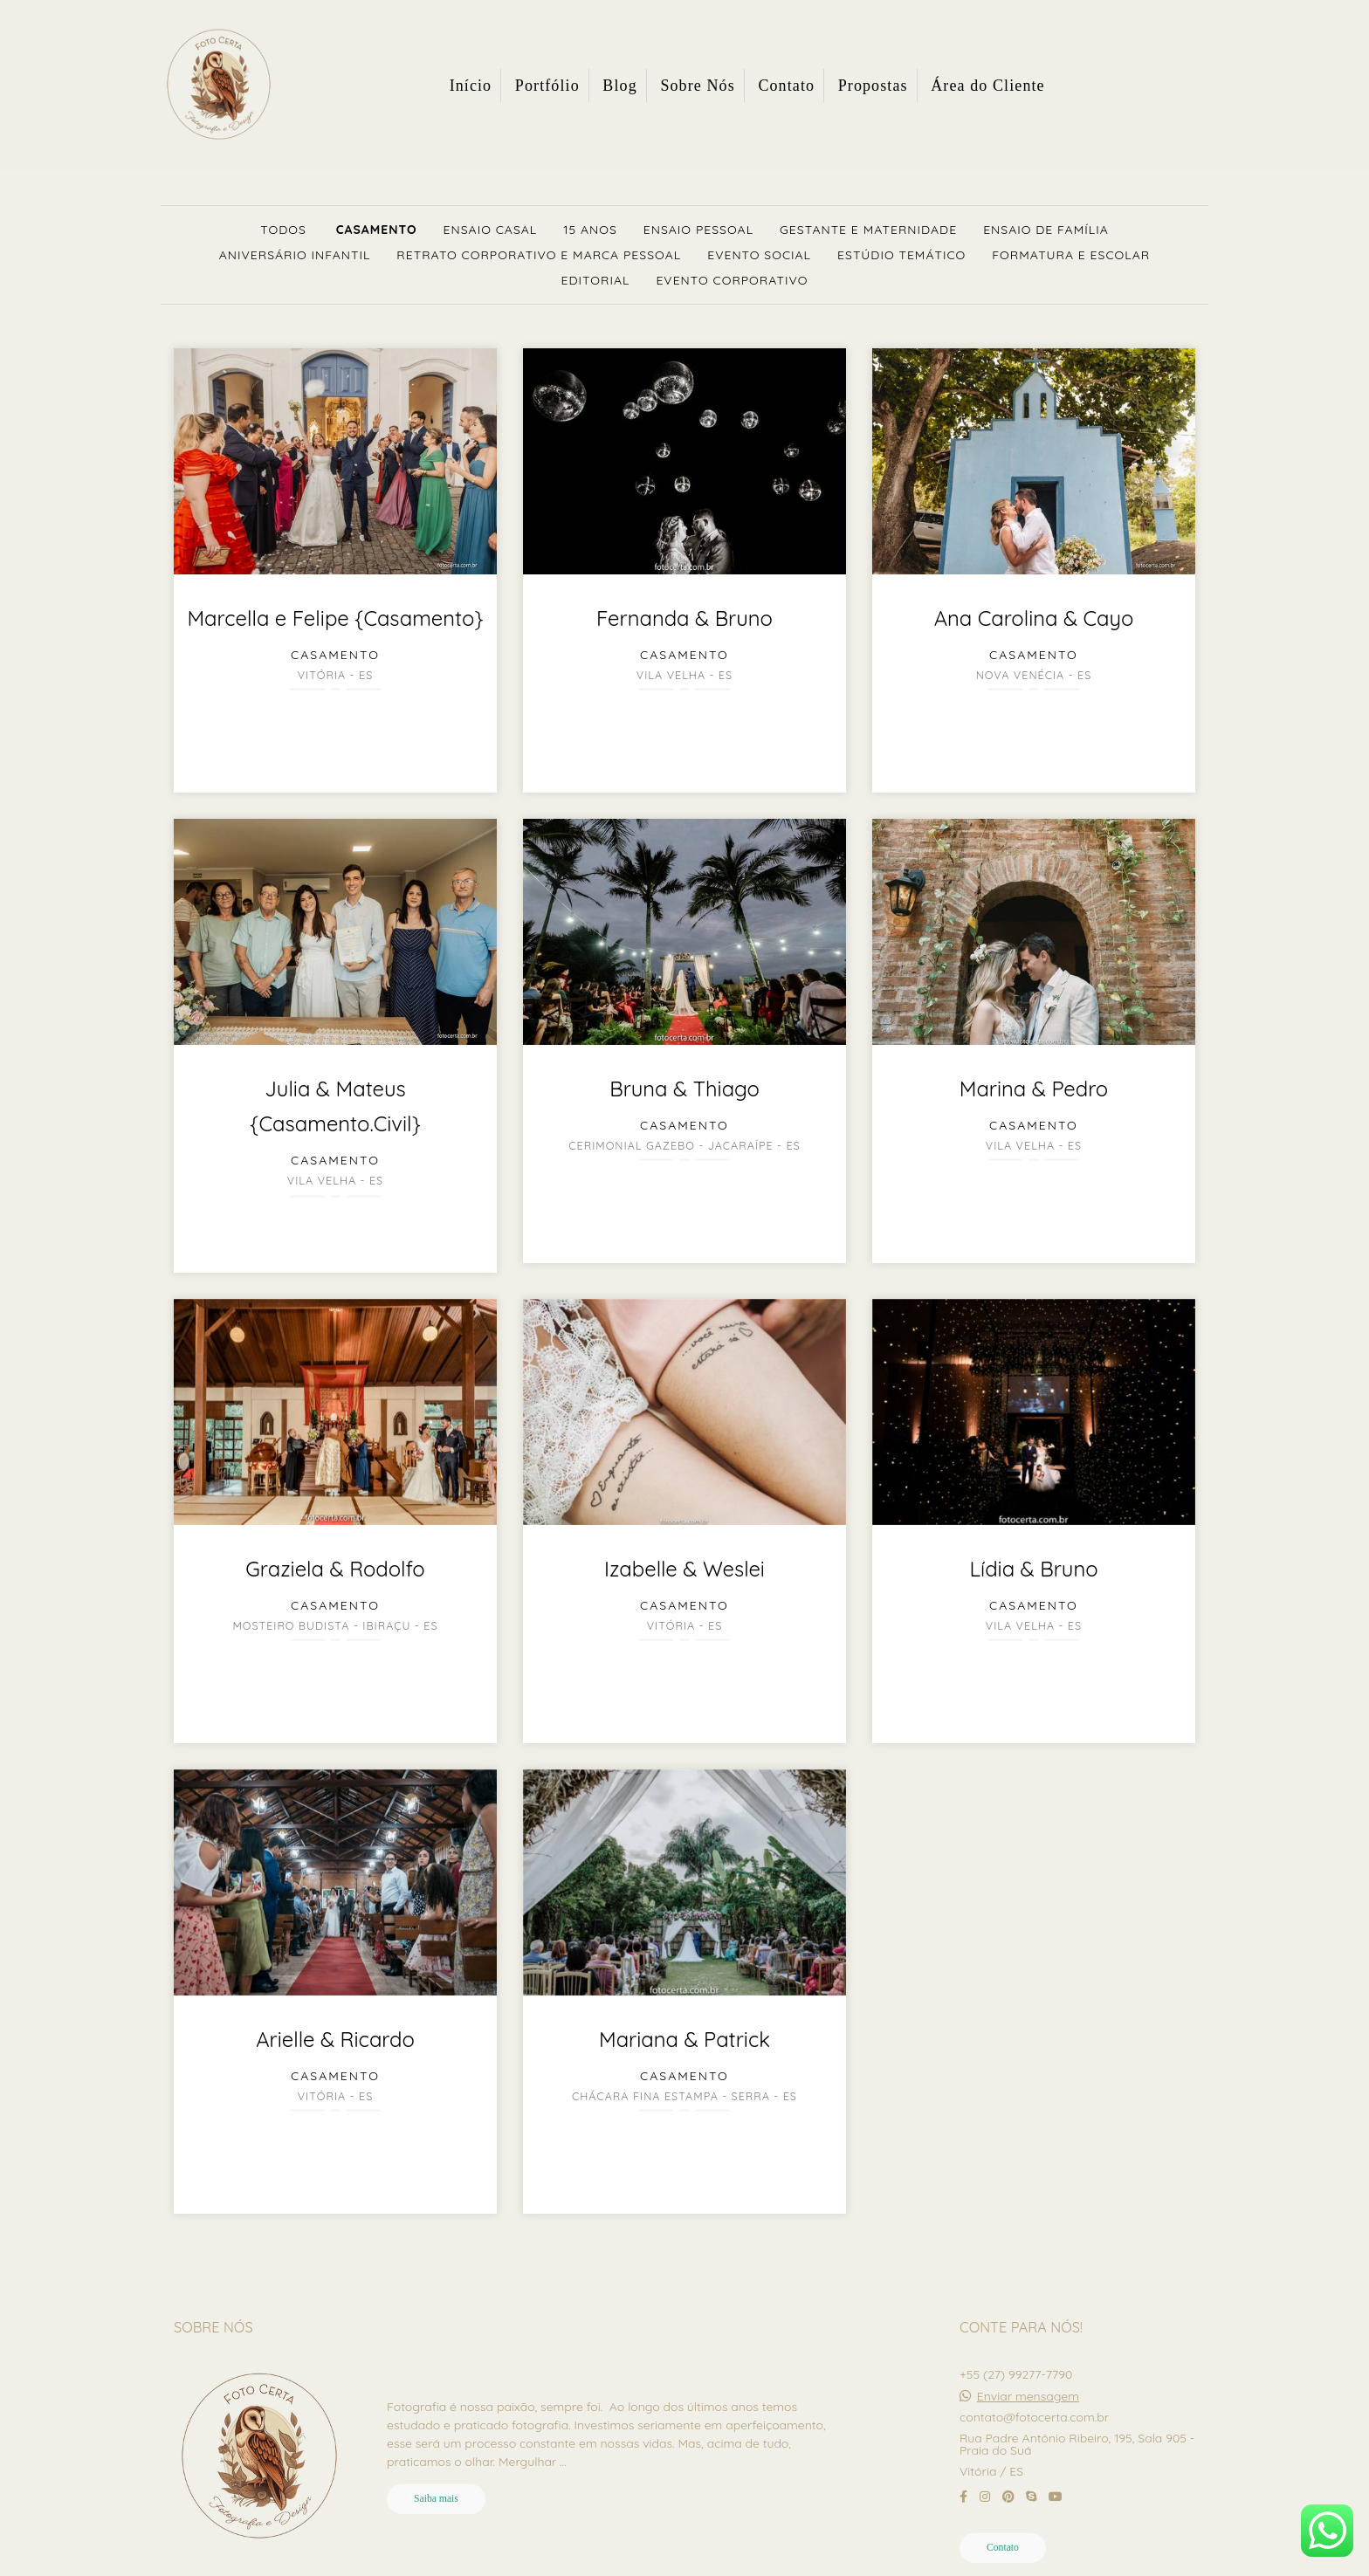 This screenshot has height=2576, width=1369. Describe the element at coordinates (698, 229) in the screenshot. I see `Ensaio Pessoal` at that location.